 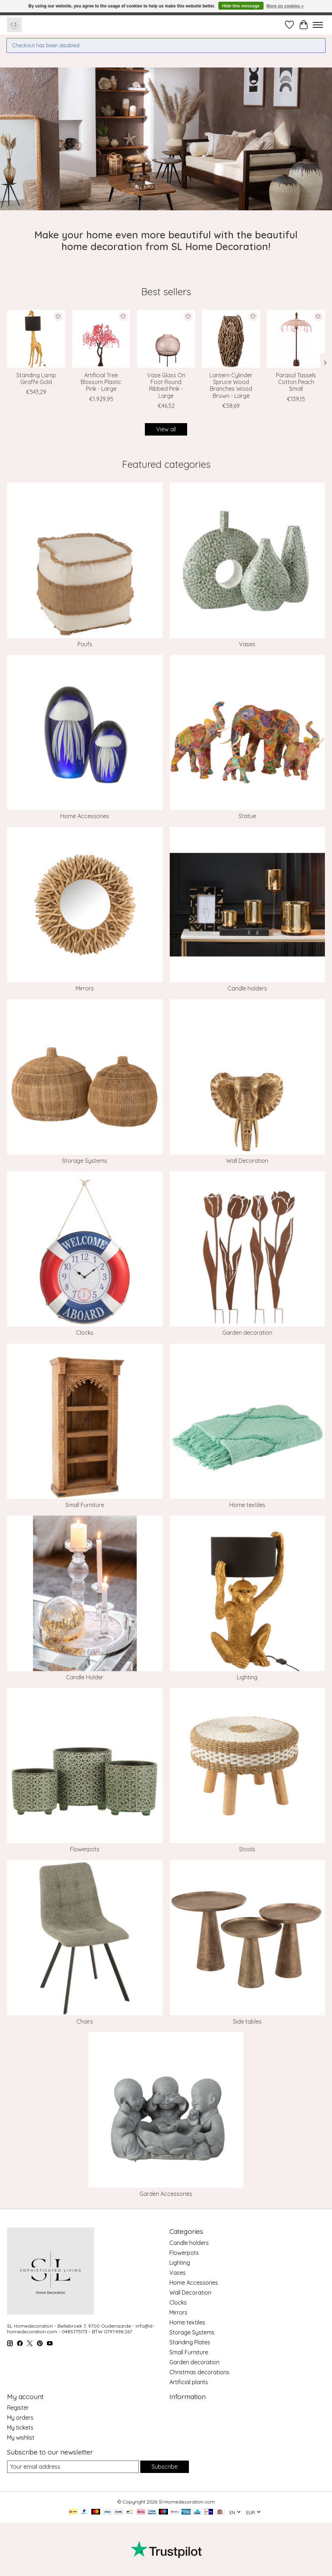 What do you see at coordinates (36, 378) in the screenshot?
I see `Standing Lamp Giraffe Gold` at bounding box center [36, 378].